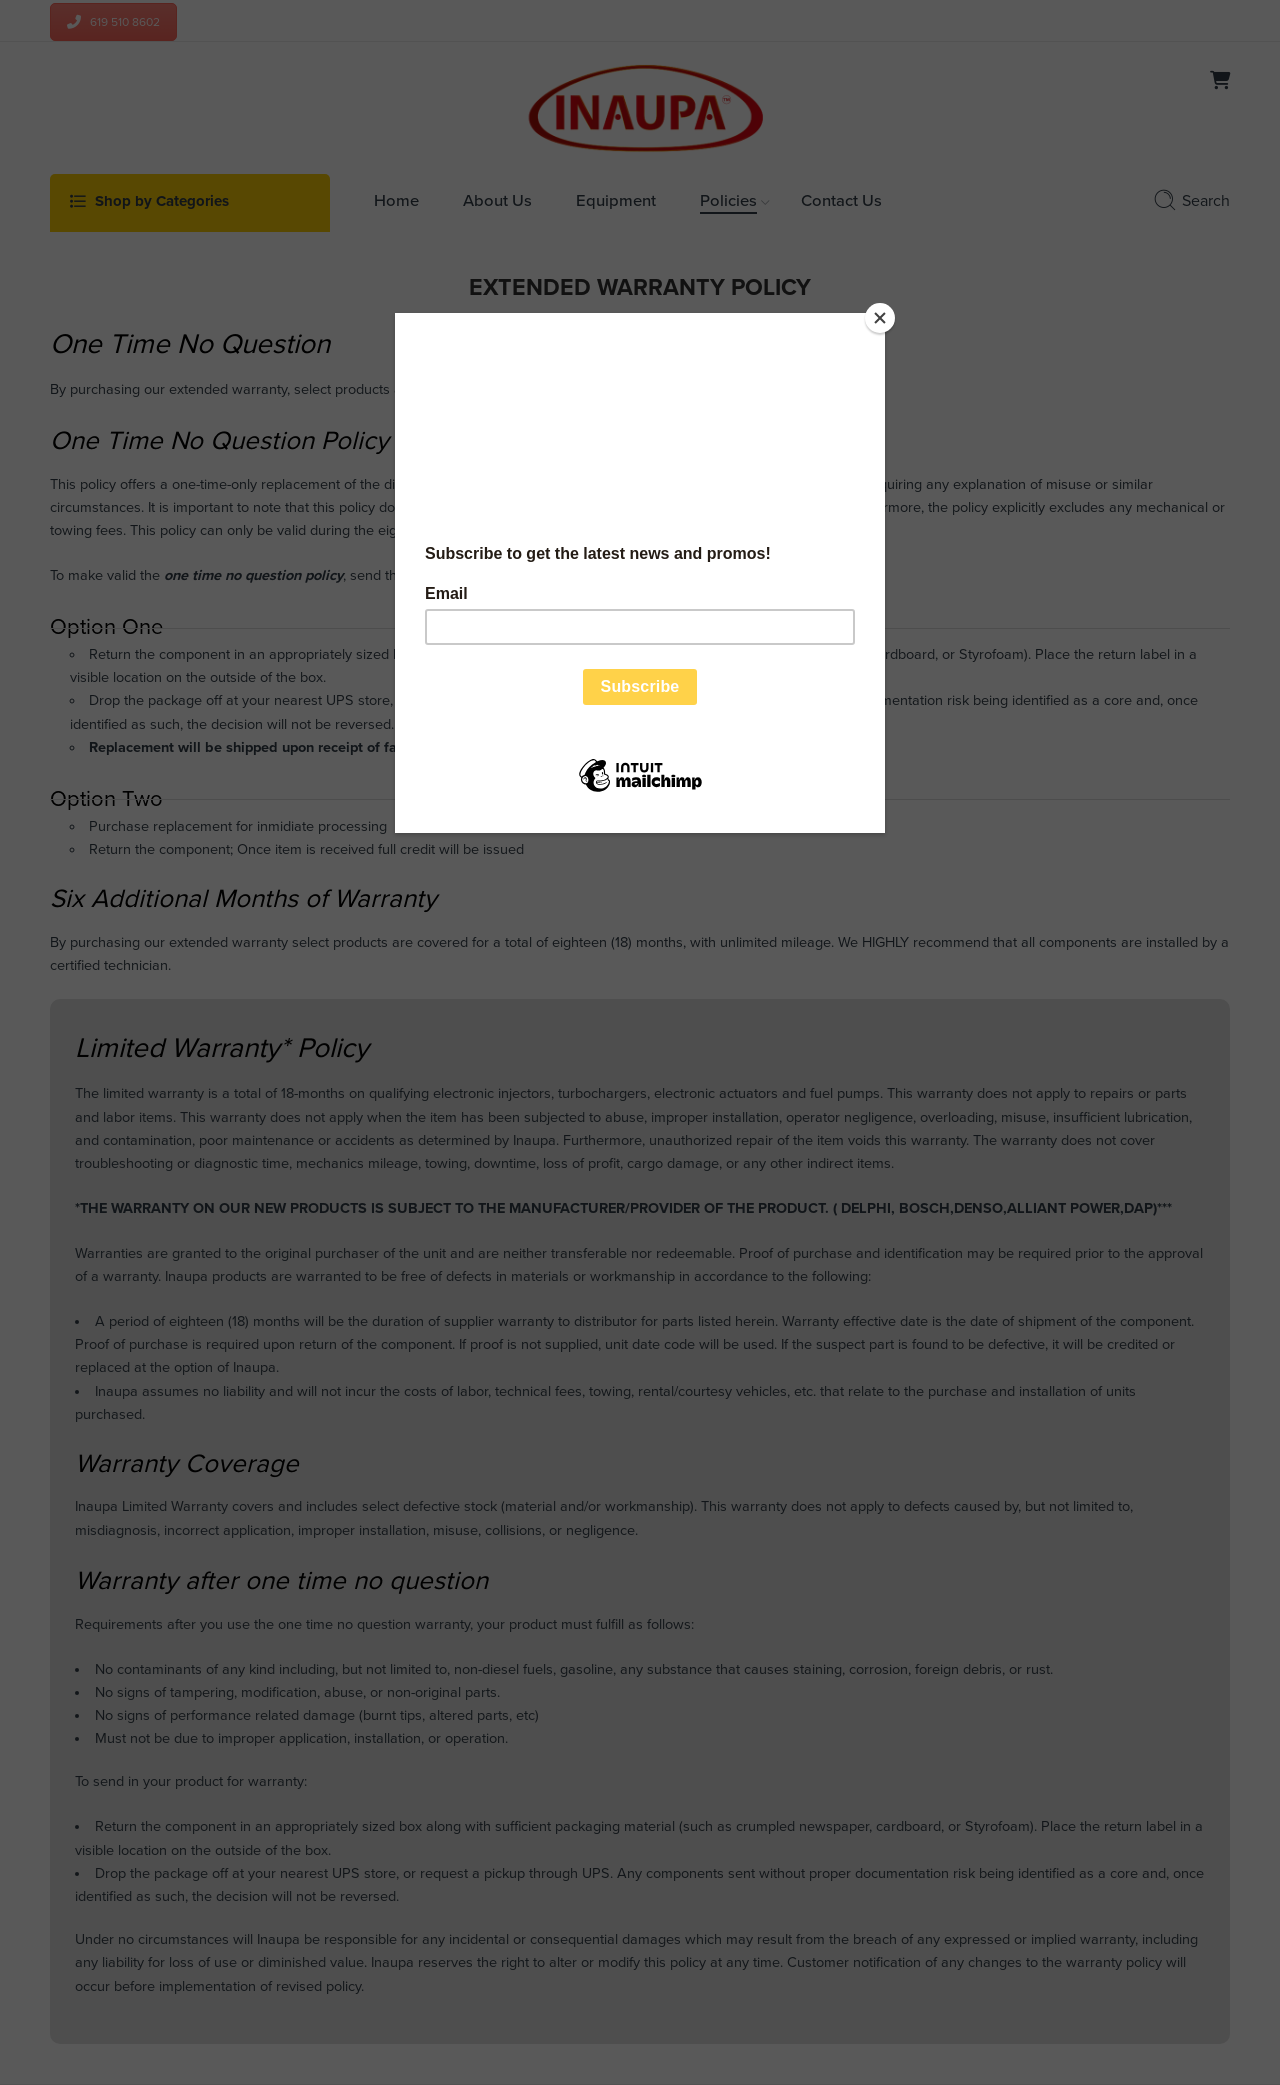  What do you see at coordinates (880, 318) in the screenshot?
I see `[Close]` at bounding box center [880, 318].